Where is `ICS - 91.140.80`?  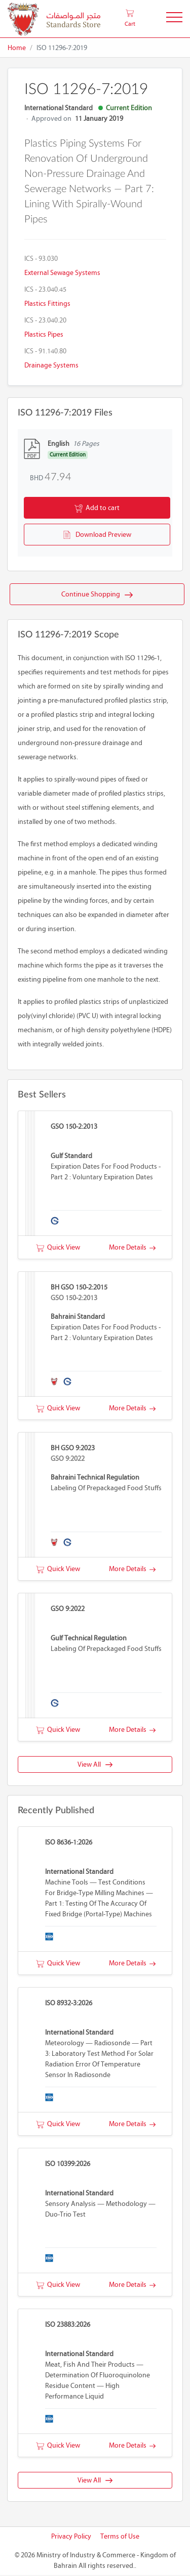 ICS - 91.140.80 is located at coordinates (45, 351).